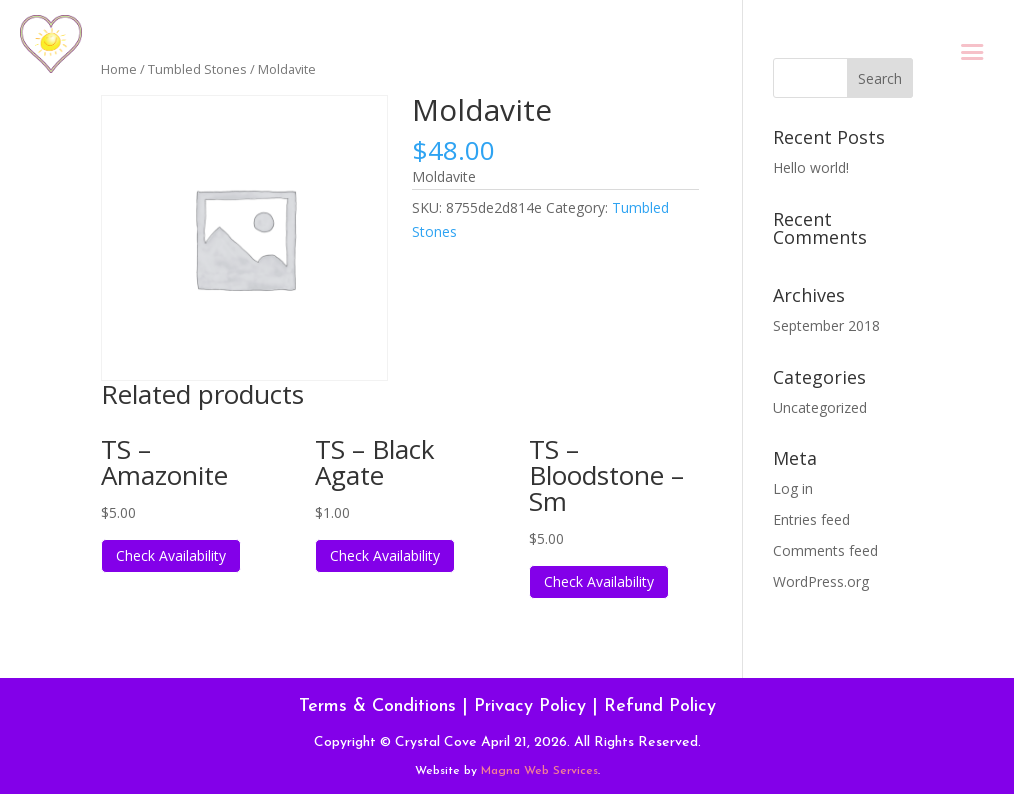 The width and height of the screenshot is (1014, 794). Describe the element at coordinates (793, 488) in the screenshot. I see `Log in` at that location.